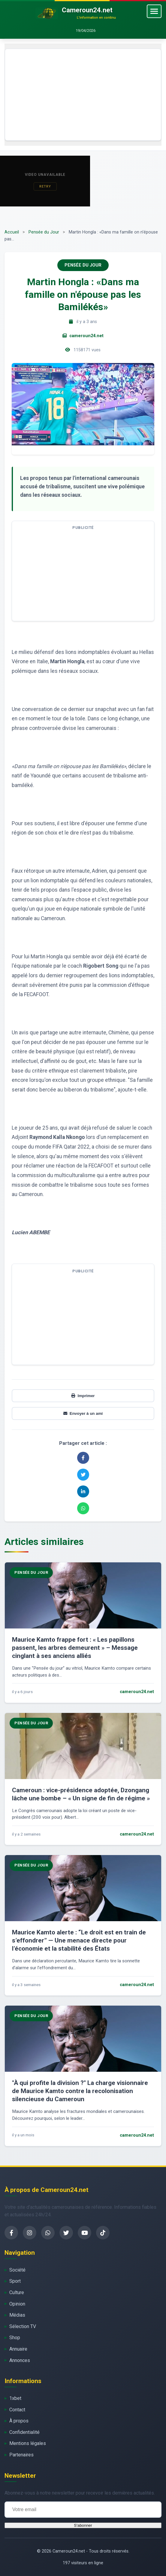  Describe the element at coordinates (83, 1413) in the screenshot. I see `Envoyer à un ami` at that location.